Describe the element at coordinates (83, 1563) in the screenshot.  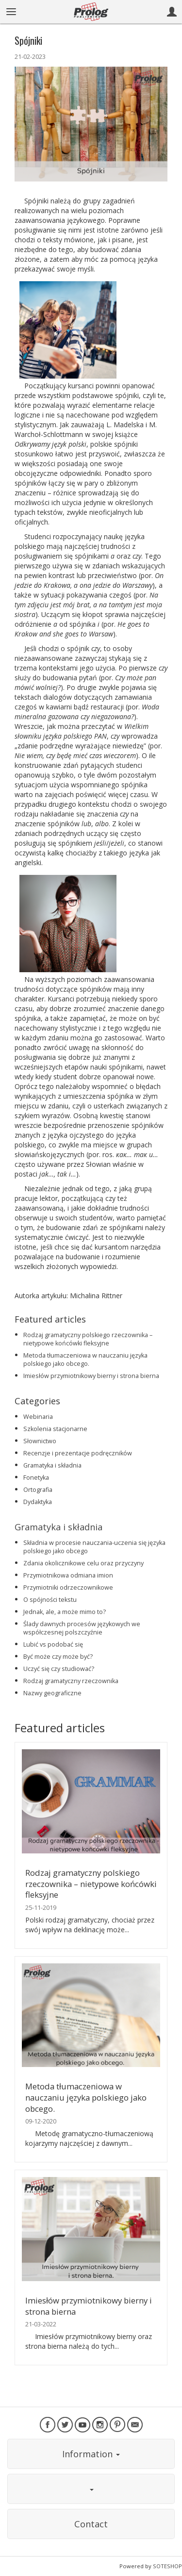
I see `Zdania okolicznikowe celu oraz przyczyny` at that location.